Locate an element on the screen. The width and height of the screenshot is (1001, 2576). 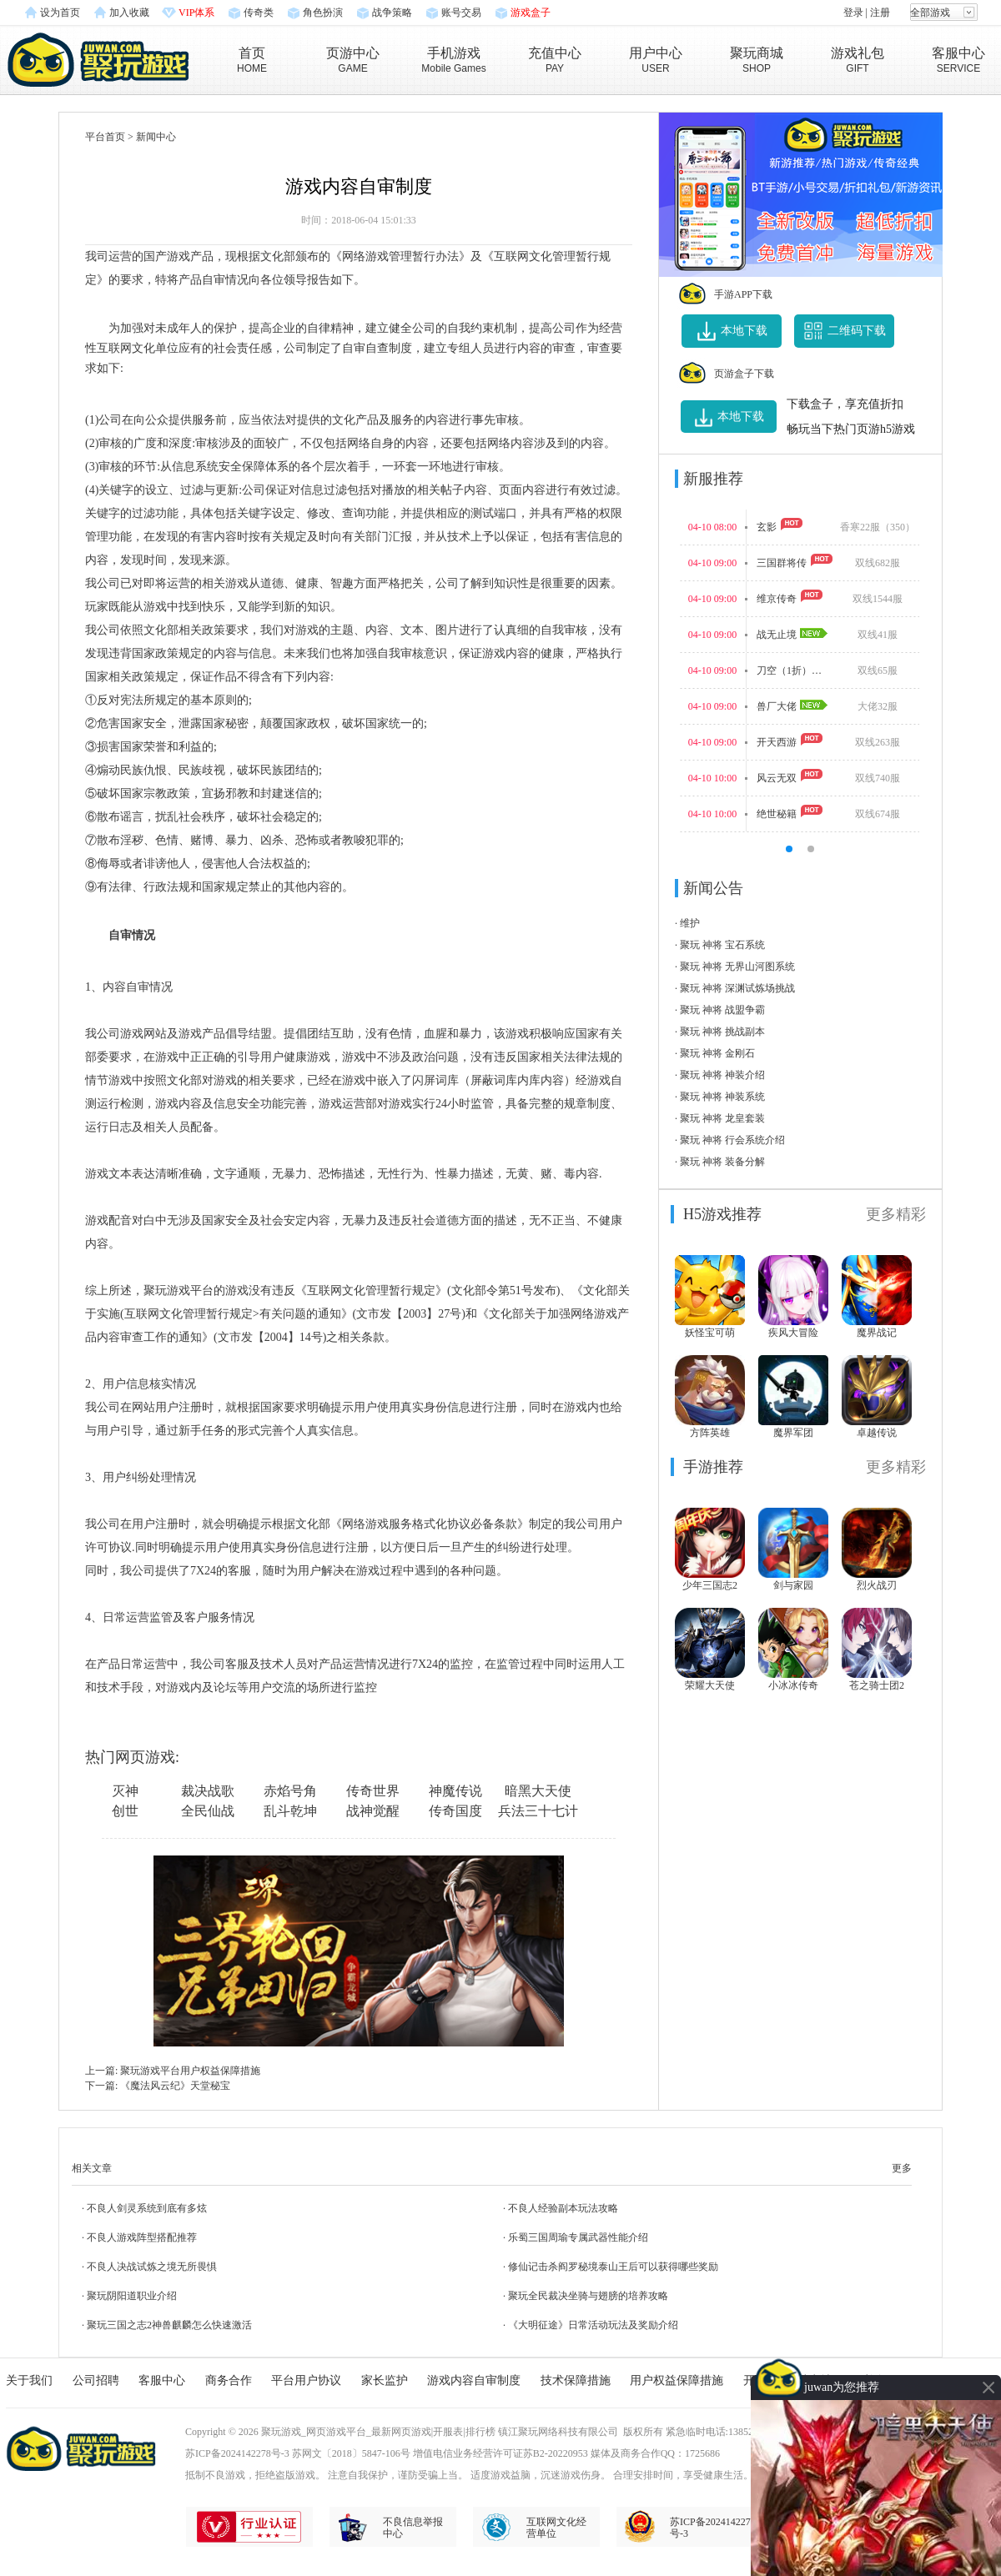
乐蜀三国周瑜专属武器性能介绍 is located at coordinates (578, 2237).